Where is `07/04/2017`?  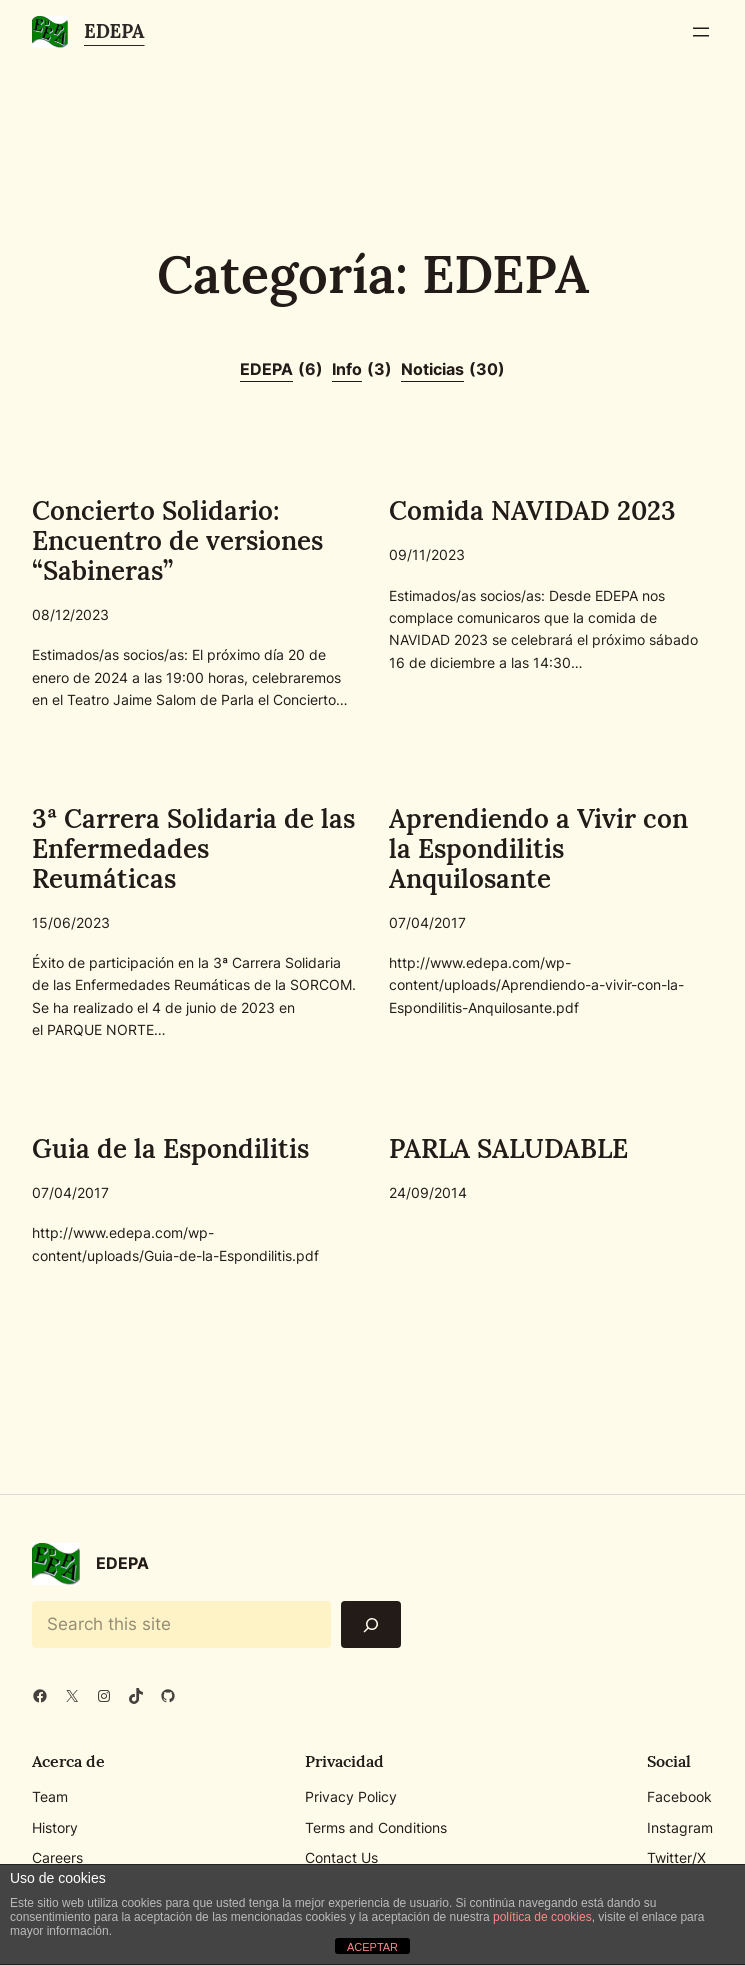
07/04/2017 is located at coordinates (427, 922).